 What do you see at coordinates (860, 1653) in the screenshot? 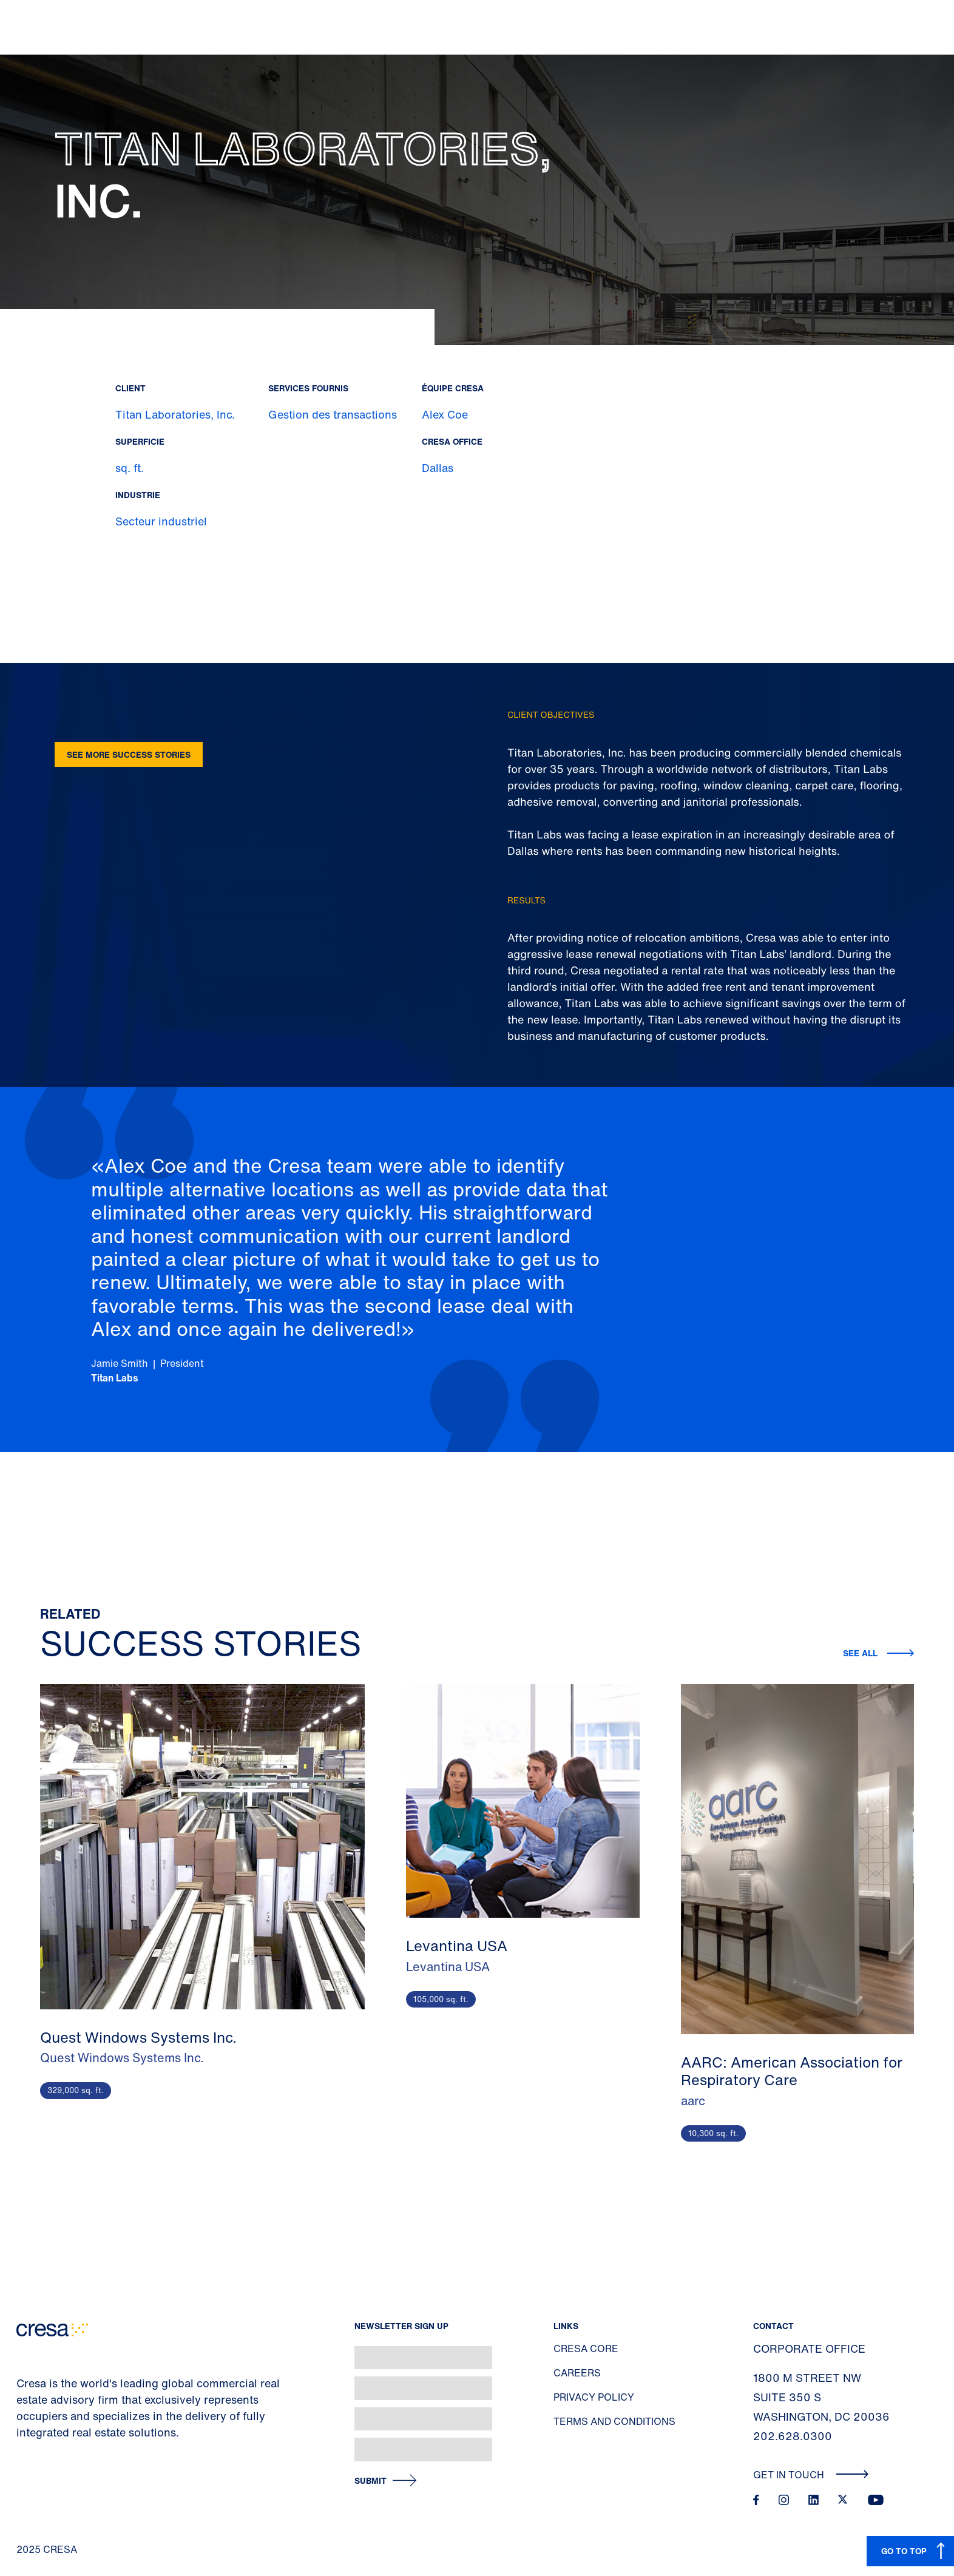
I see `See all` at bounding box center [860, 1653].